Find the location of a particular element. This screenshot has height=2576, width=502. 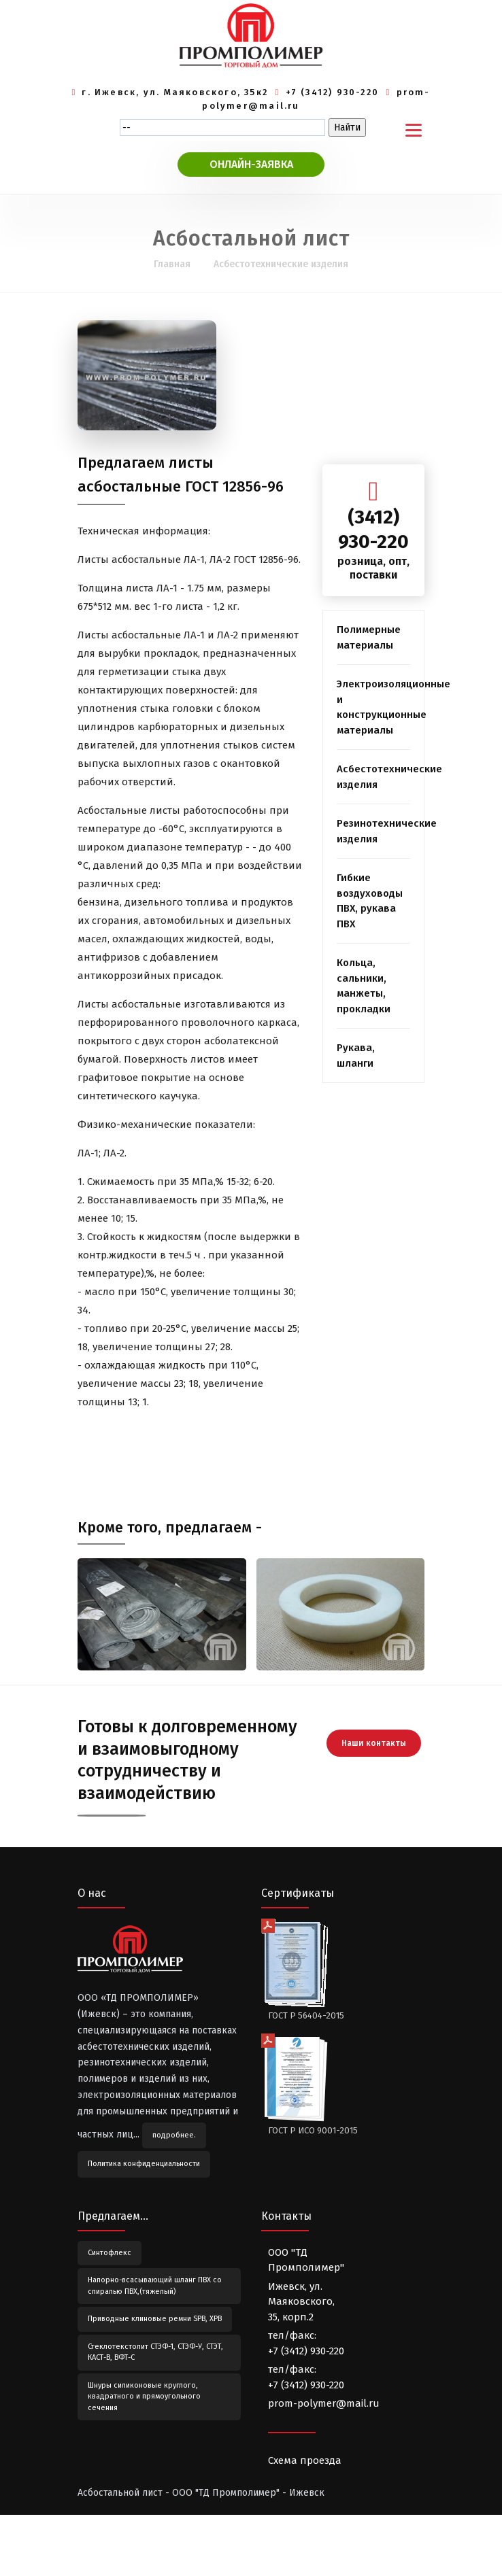

тел/факс:+7 (3412) 930-220 is located at coordinates (306, 2343).